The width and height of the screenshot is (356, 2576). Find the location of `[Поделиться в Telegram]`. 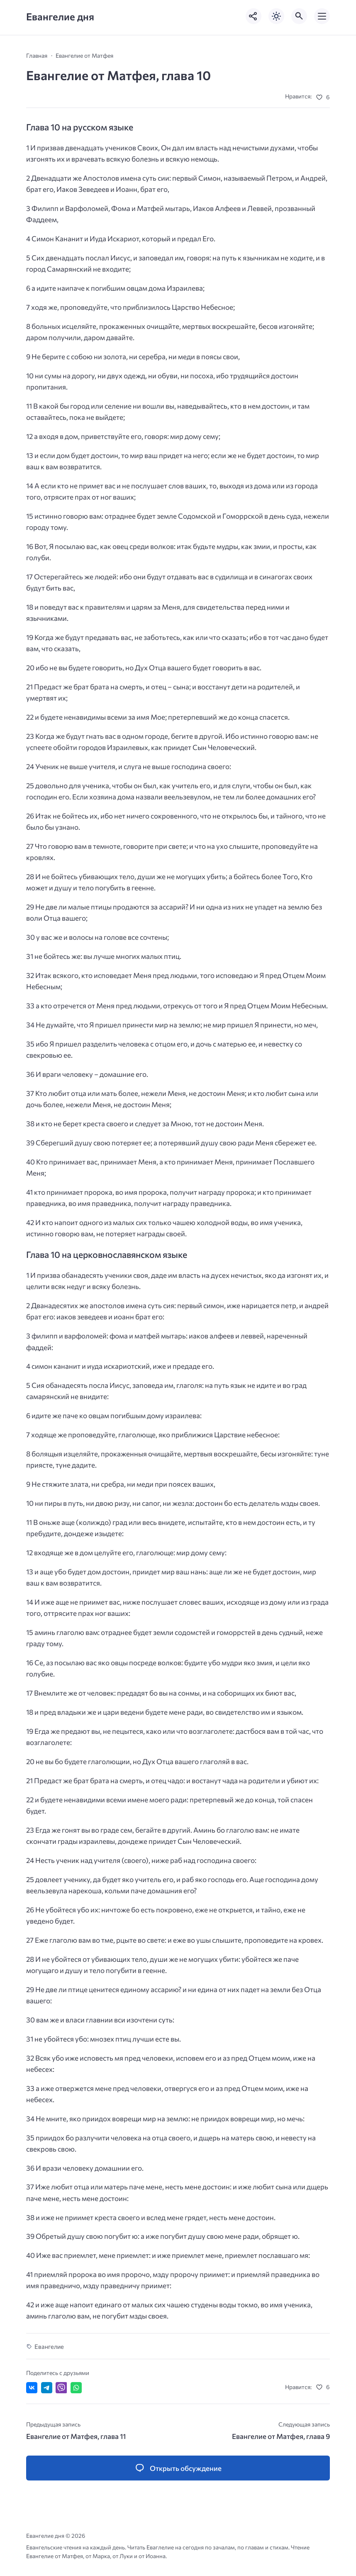

[Поделиться в Telegram] is located at coordinates (46, 2387).